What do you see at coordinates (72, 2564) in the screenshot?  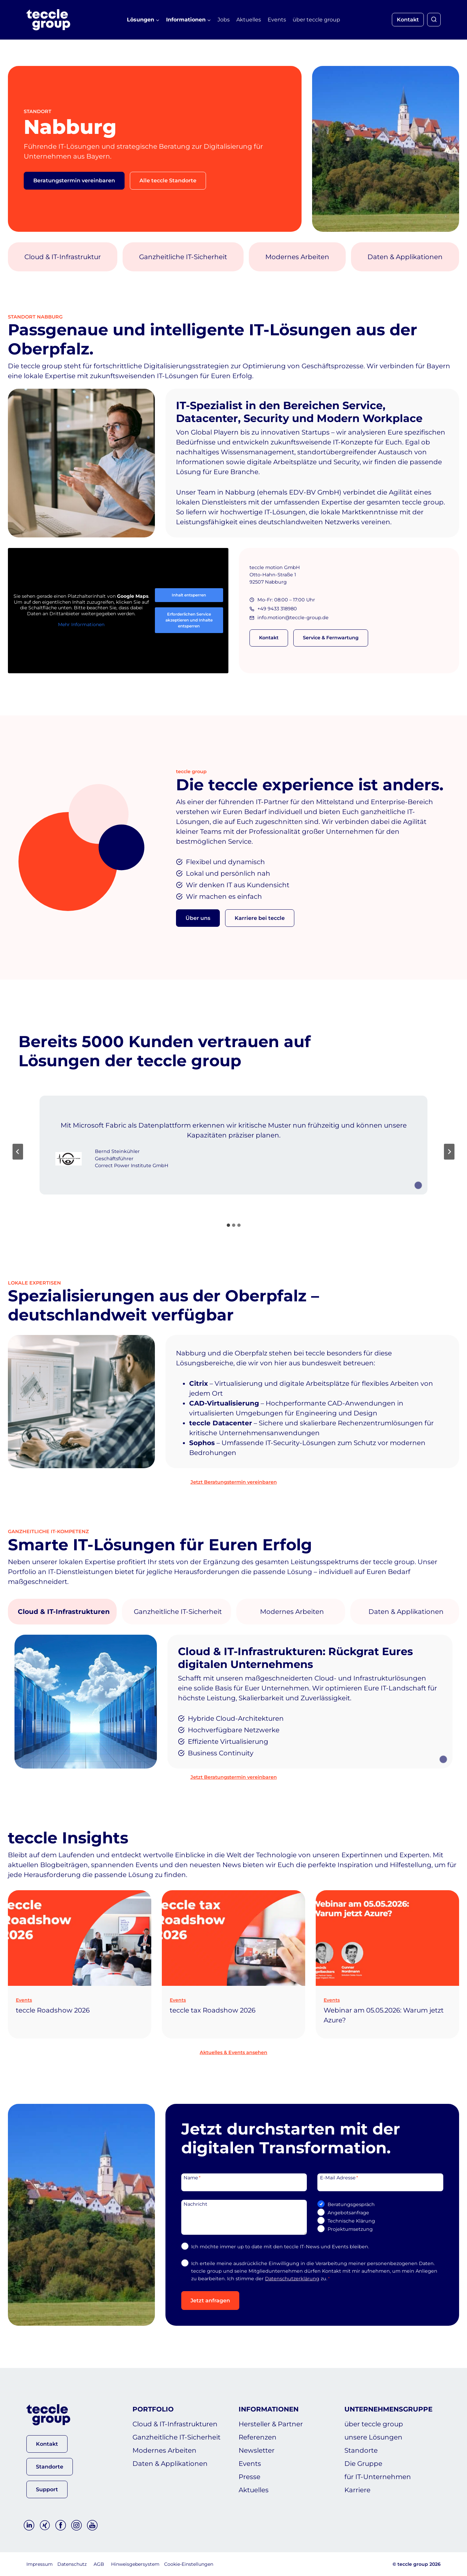 I see `Datenschutz` at bounding box center [72, 2564].